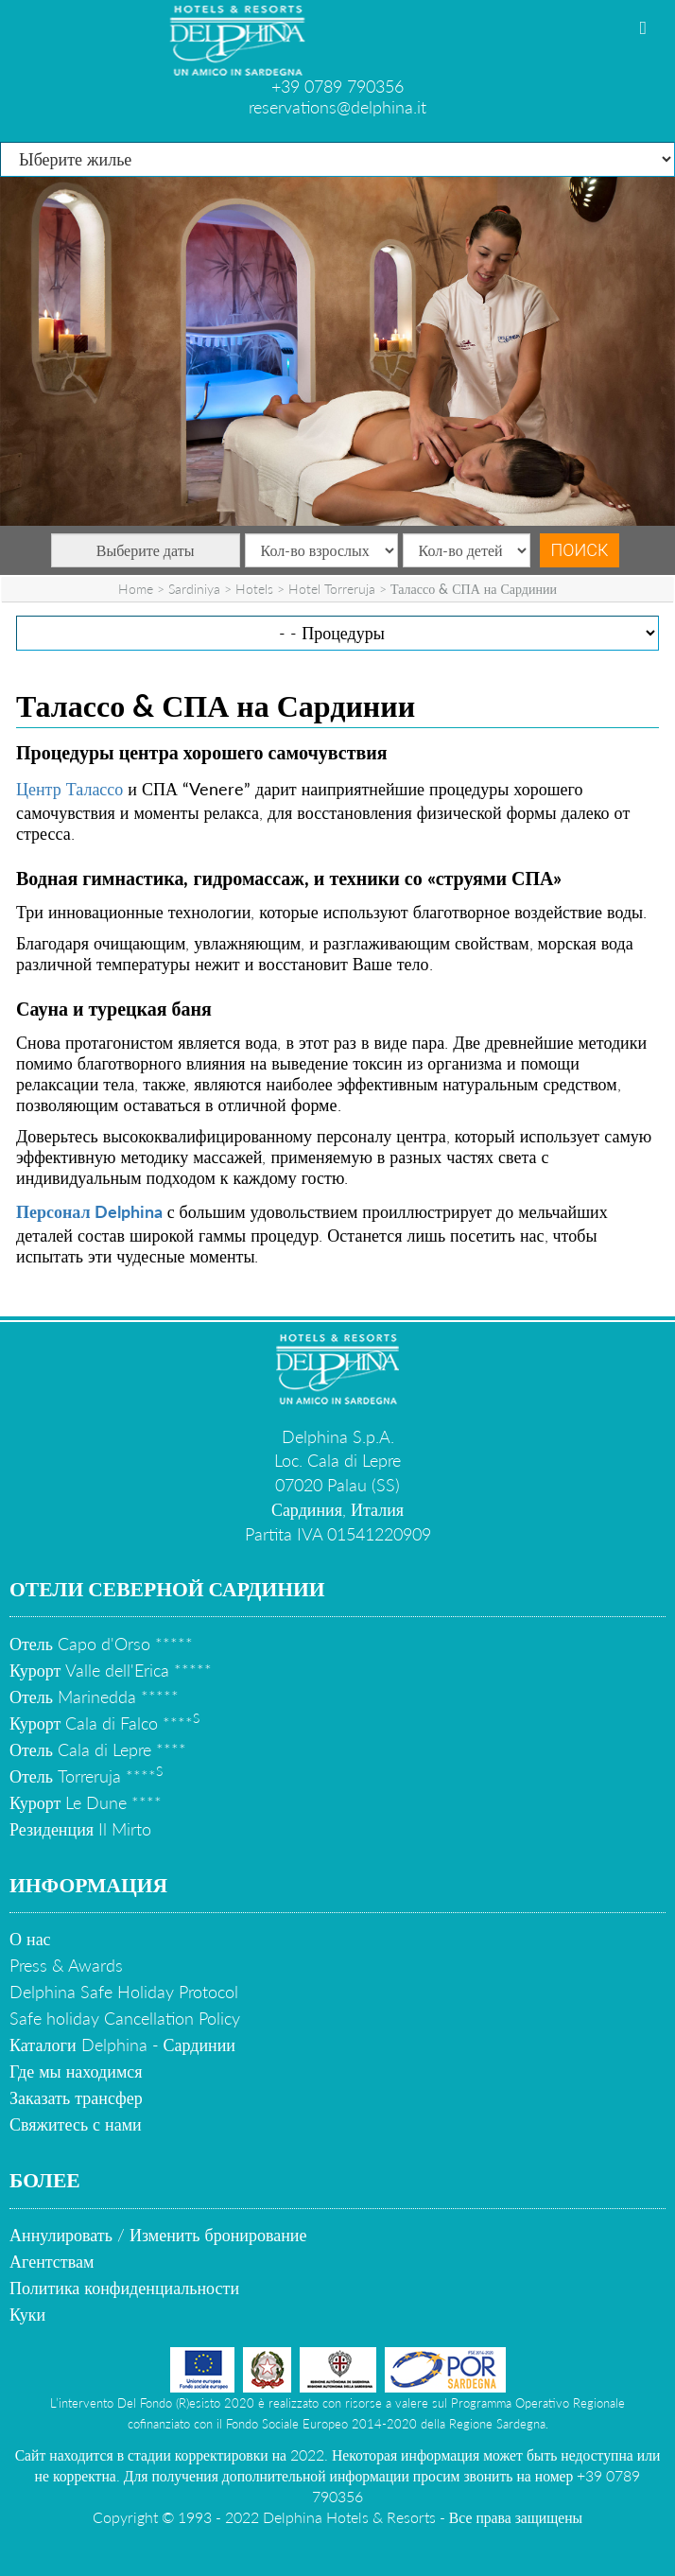 The width and height of the screenshot is (675, 2576). Describe the element at coordinates (123, 1991) in the screenshot. I see `Delphina Safe Holiday Protocol` at that location.